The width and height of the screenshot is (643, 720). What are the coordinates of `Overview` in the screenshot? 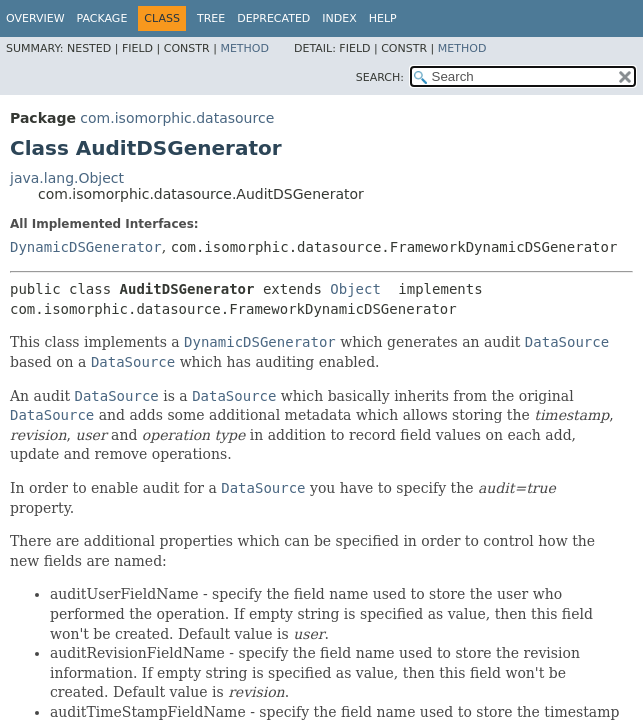 It's located at (35, 18).